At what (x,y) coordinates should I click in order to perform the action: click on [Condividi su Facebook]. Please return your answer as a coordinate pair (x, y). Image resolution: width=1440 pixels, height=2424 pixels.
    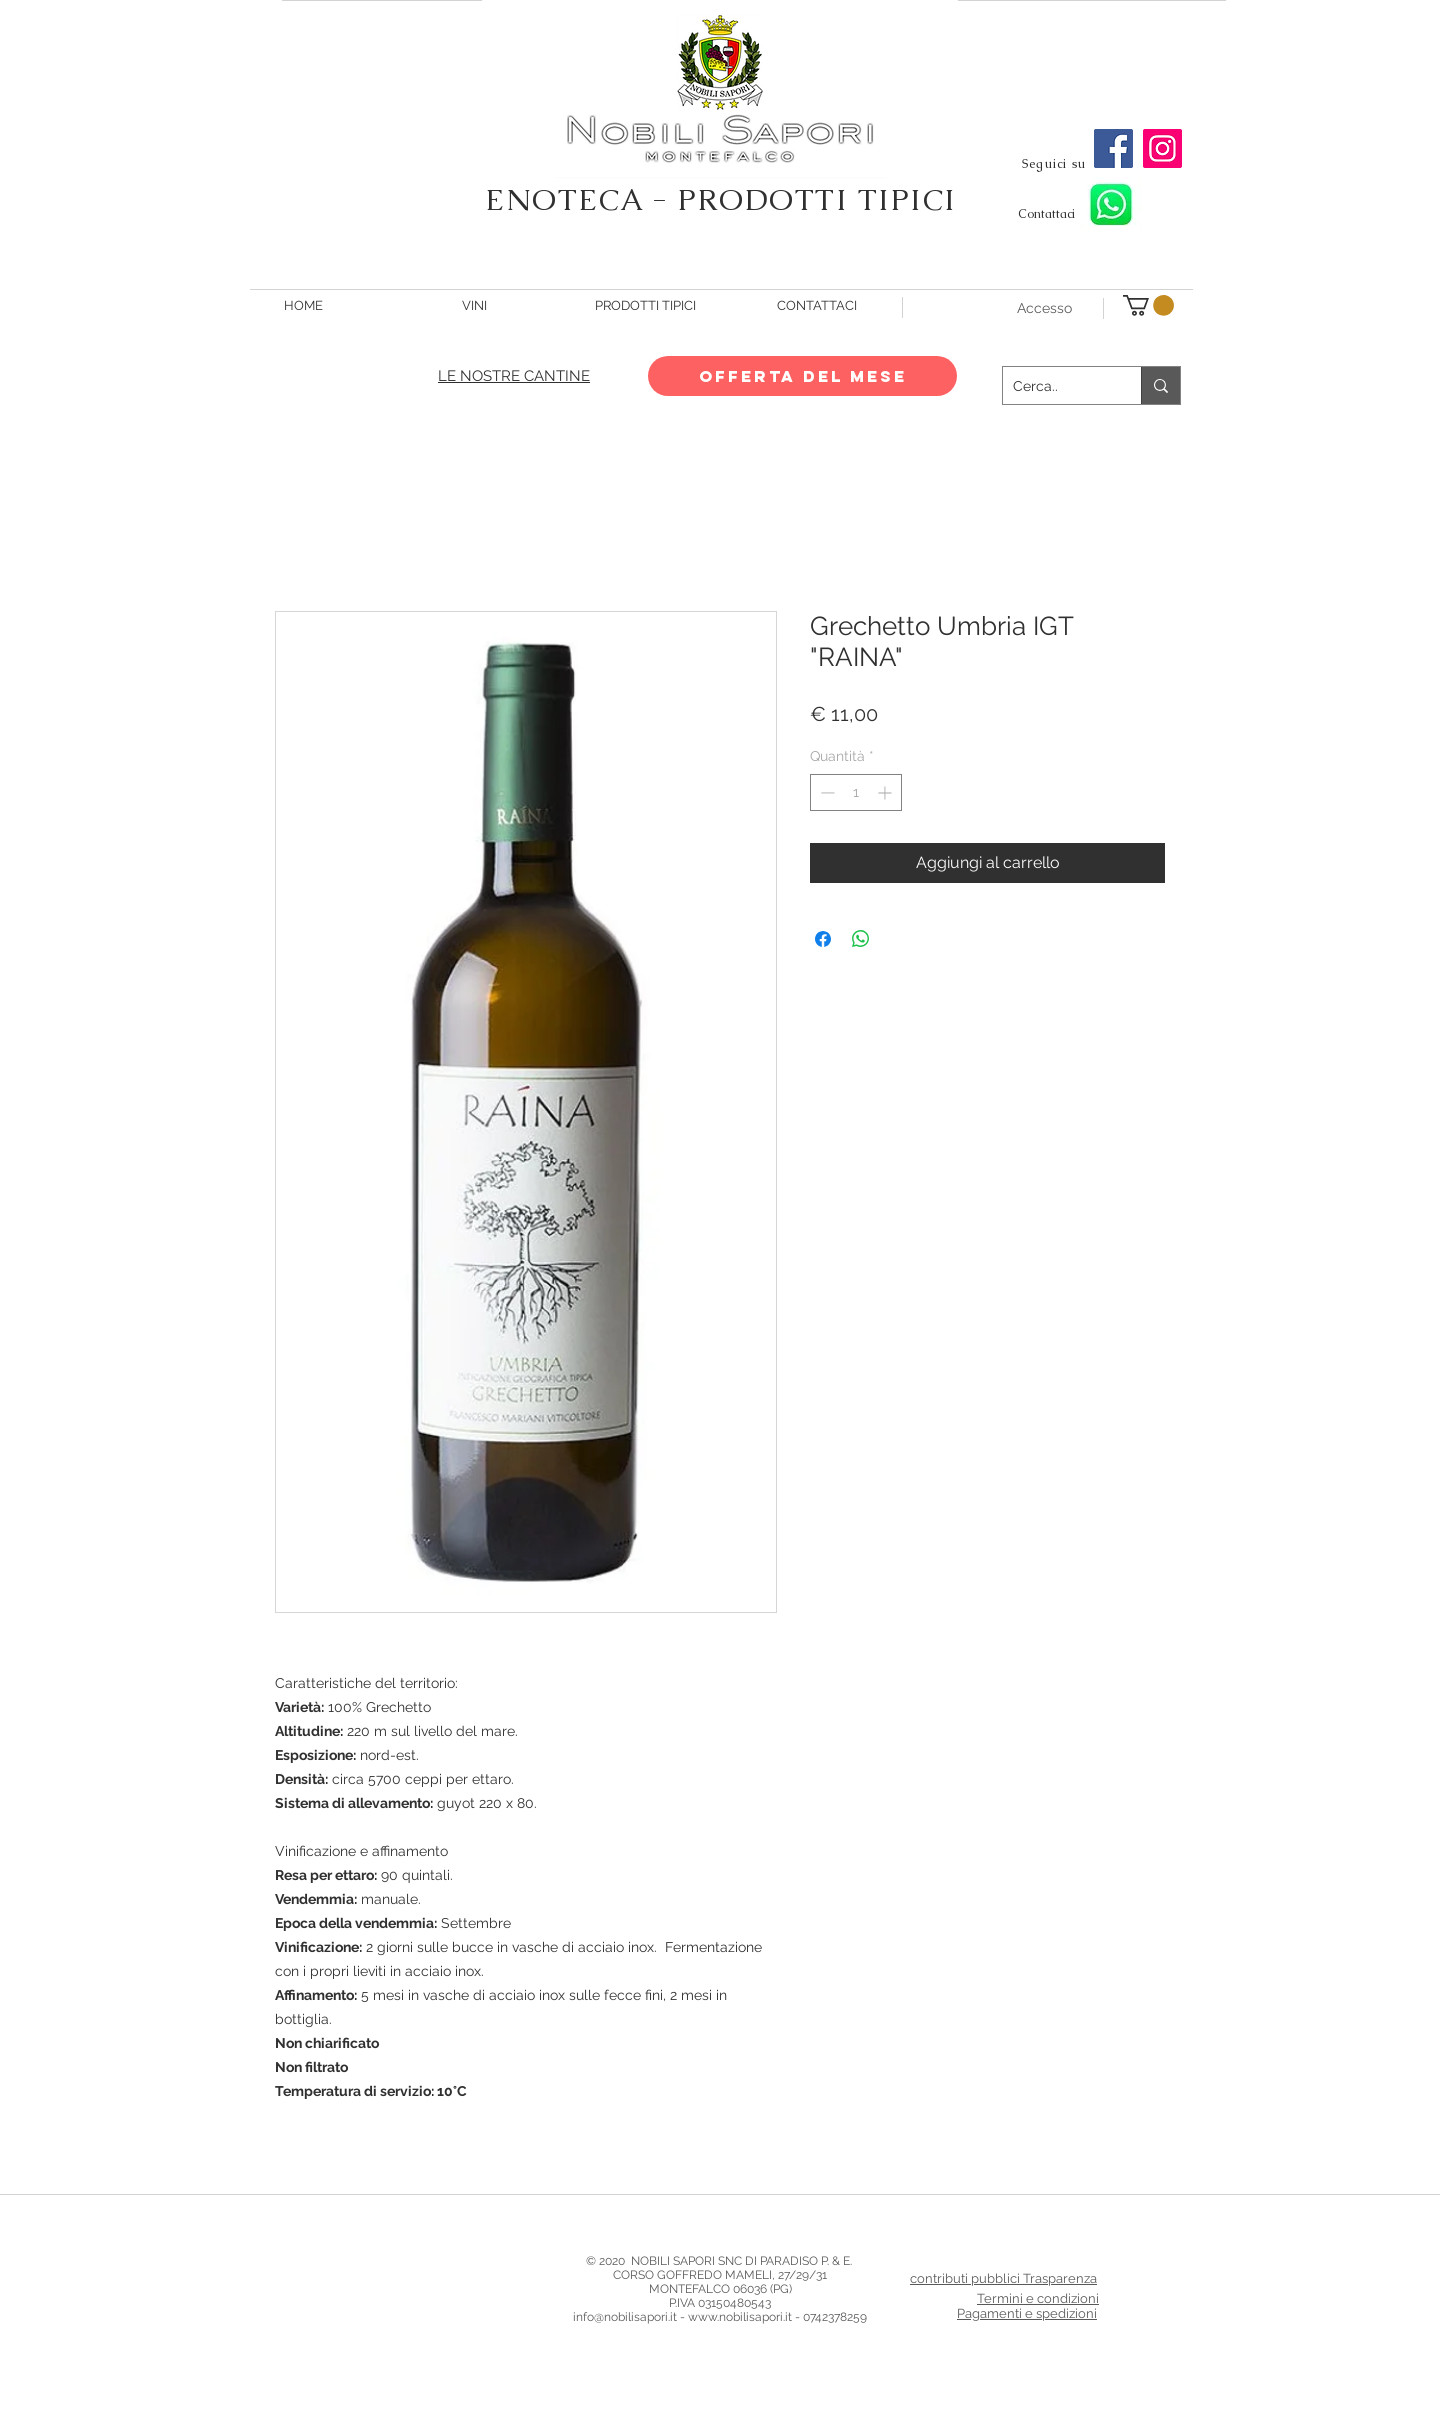
    Looking at the image, I should click on (823, 939).